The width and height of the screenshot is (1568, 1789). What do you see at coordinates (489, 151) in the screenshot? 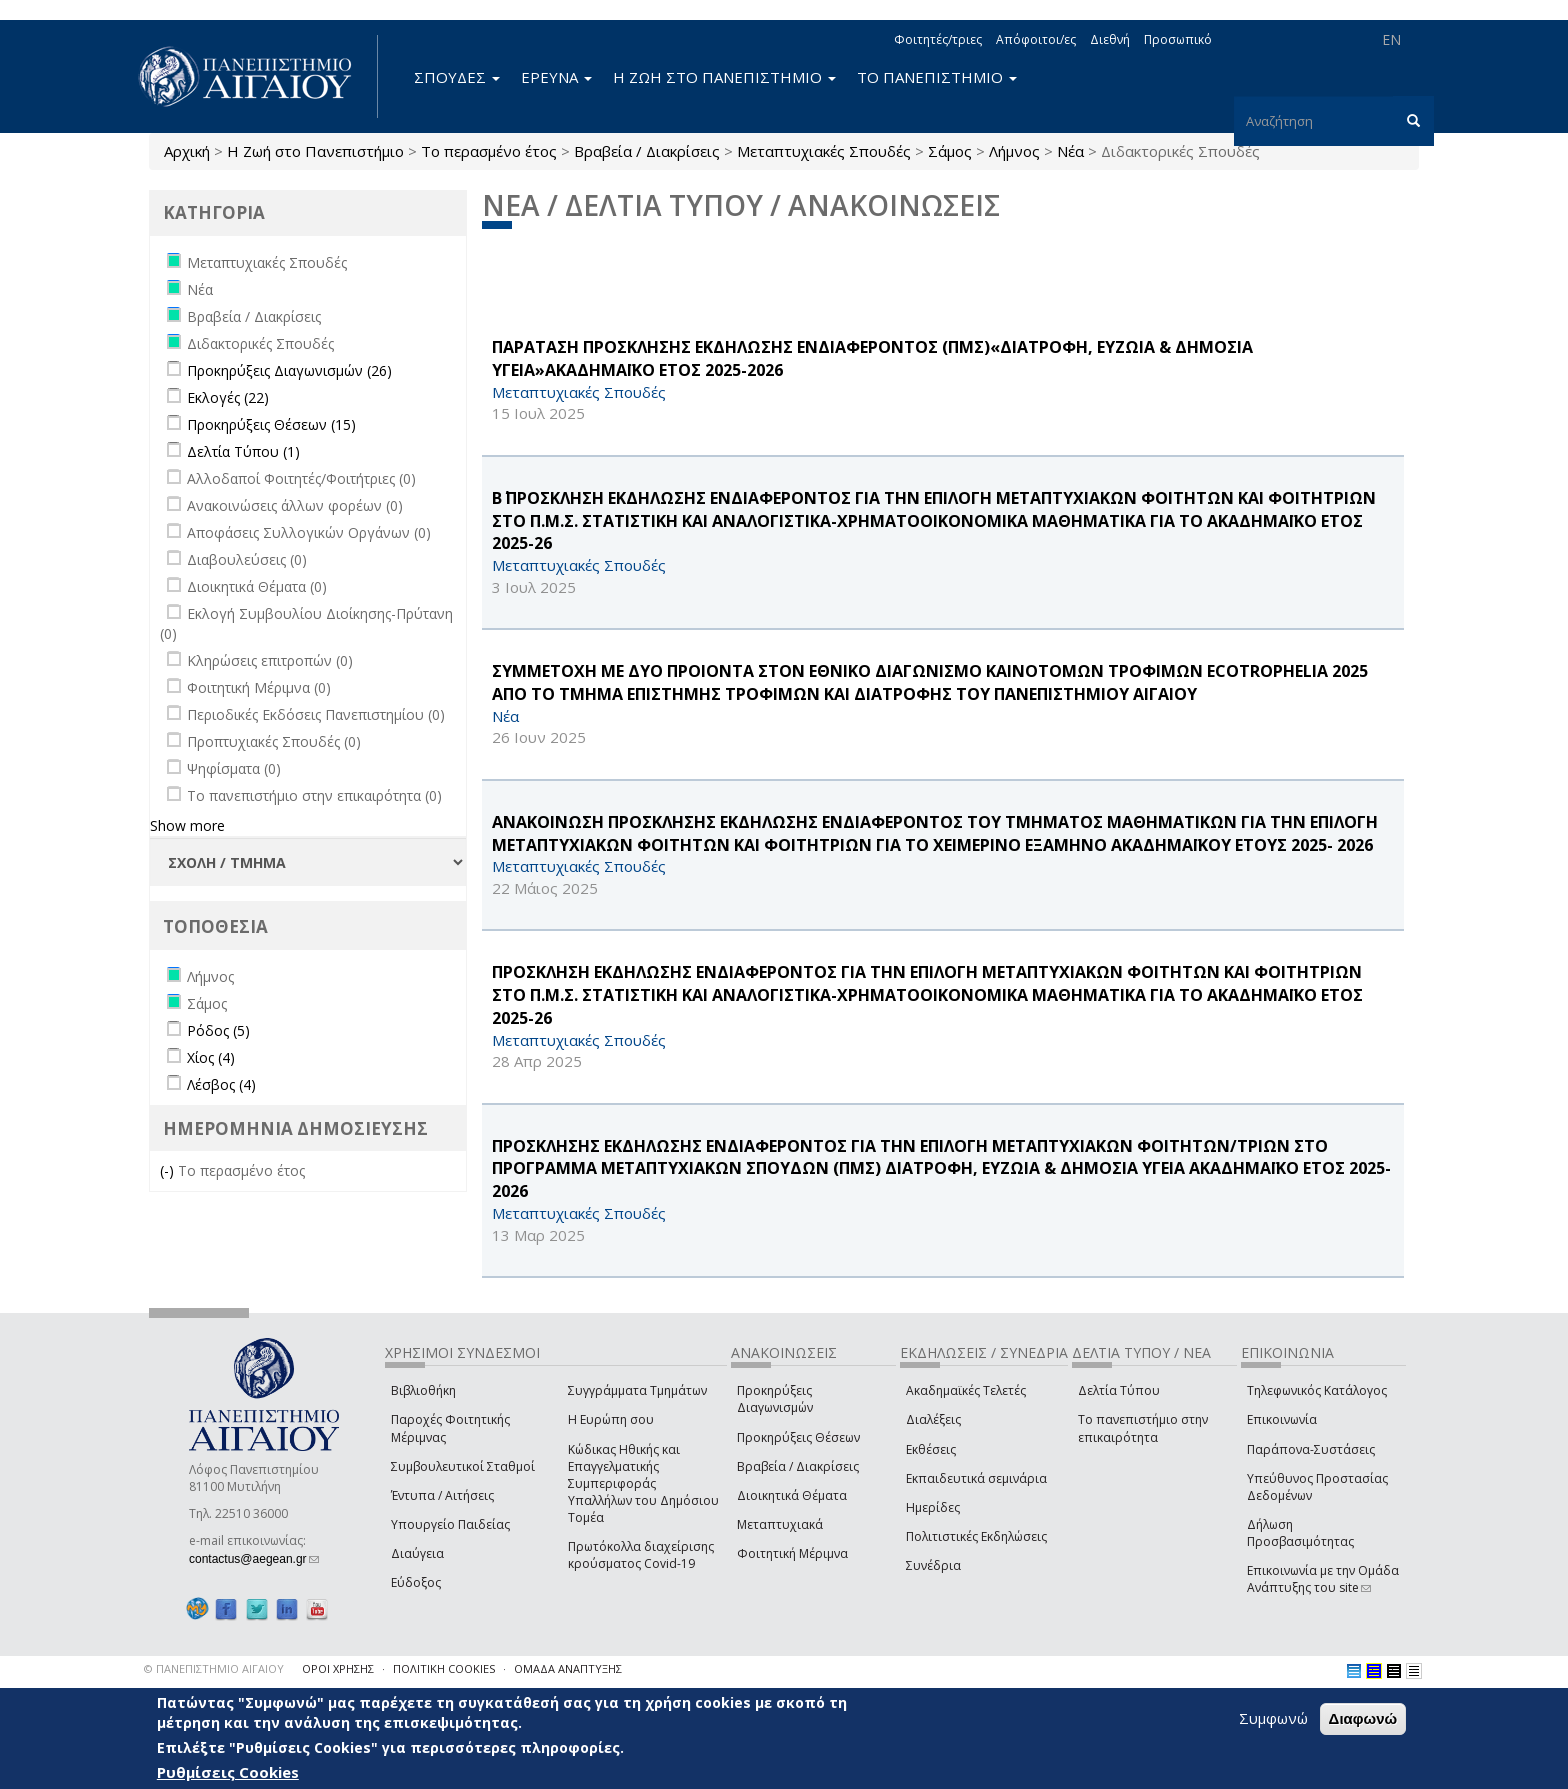
I see `Το περασμένο έτος` at bounding box center [489, 151].